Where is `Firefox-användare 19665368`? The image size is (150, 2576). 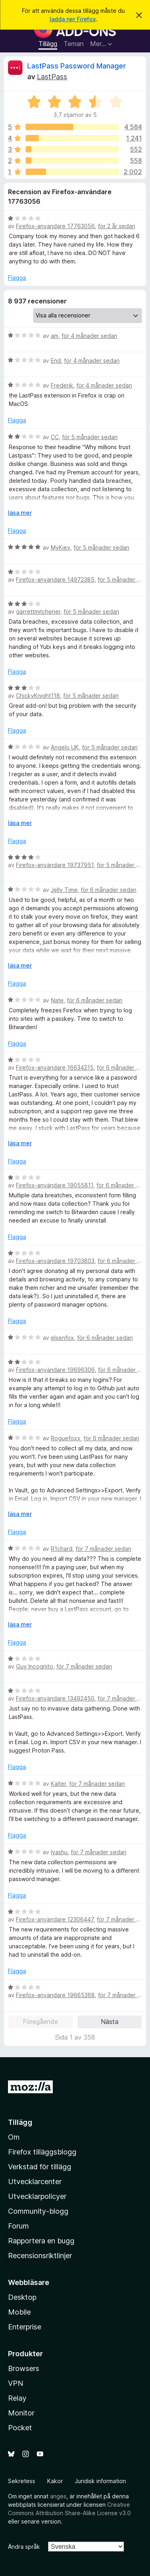
Firefox-användare 19665368 is located at coordinates (55, 1995).